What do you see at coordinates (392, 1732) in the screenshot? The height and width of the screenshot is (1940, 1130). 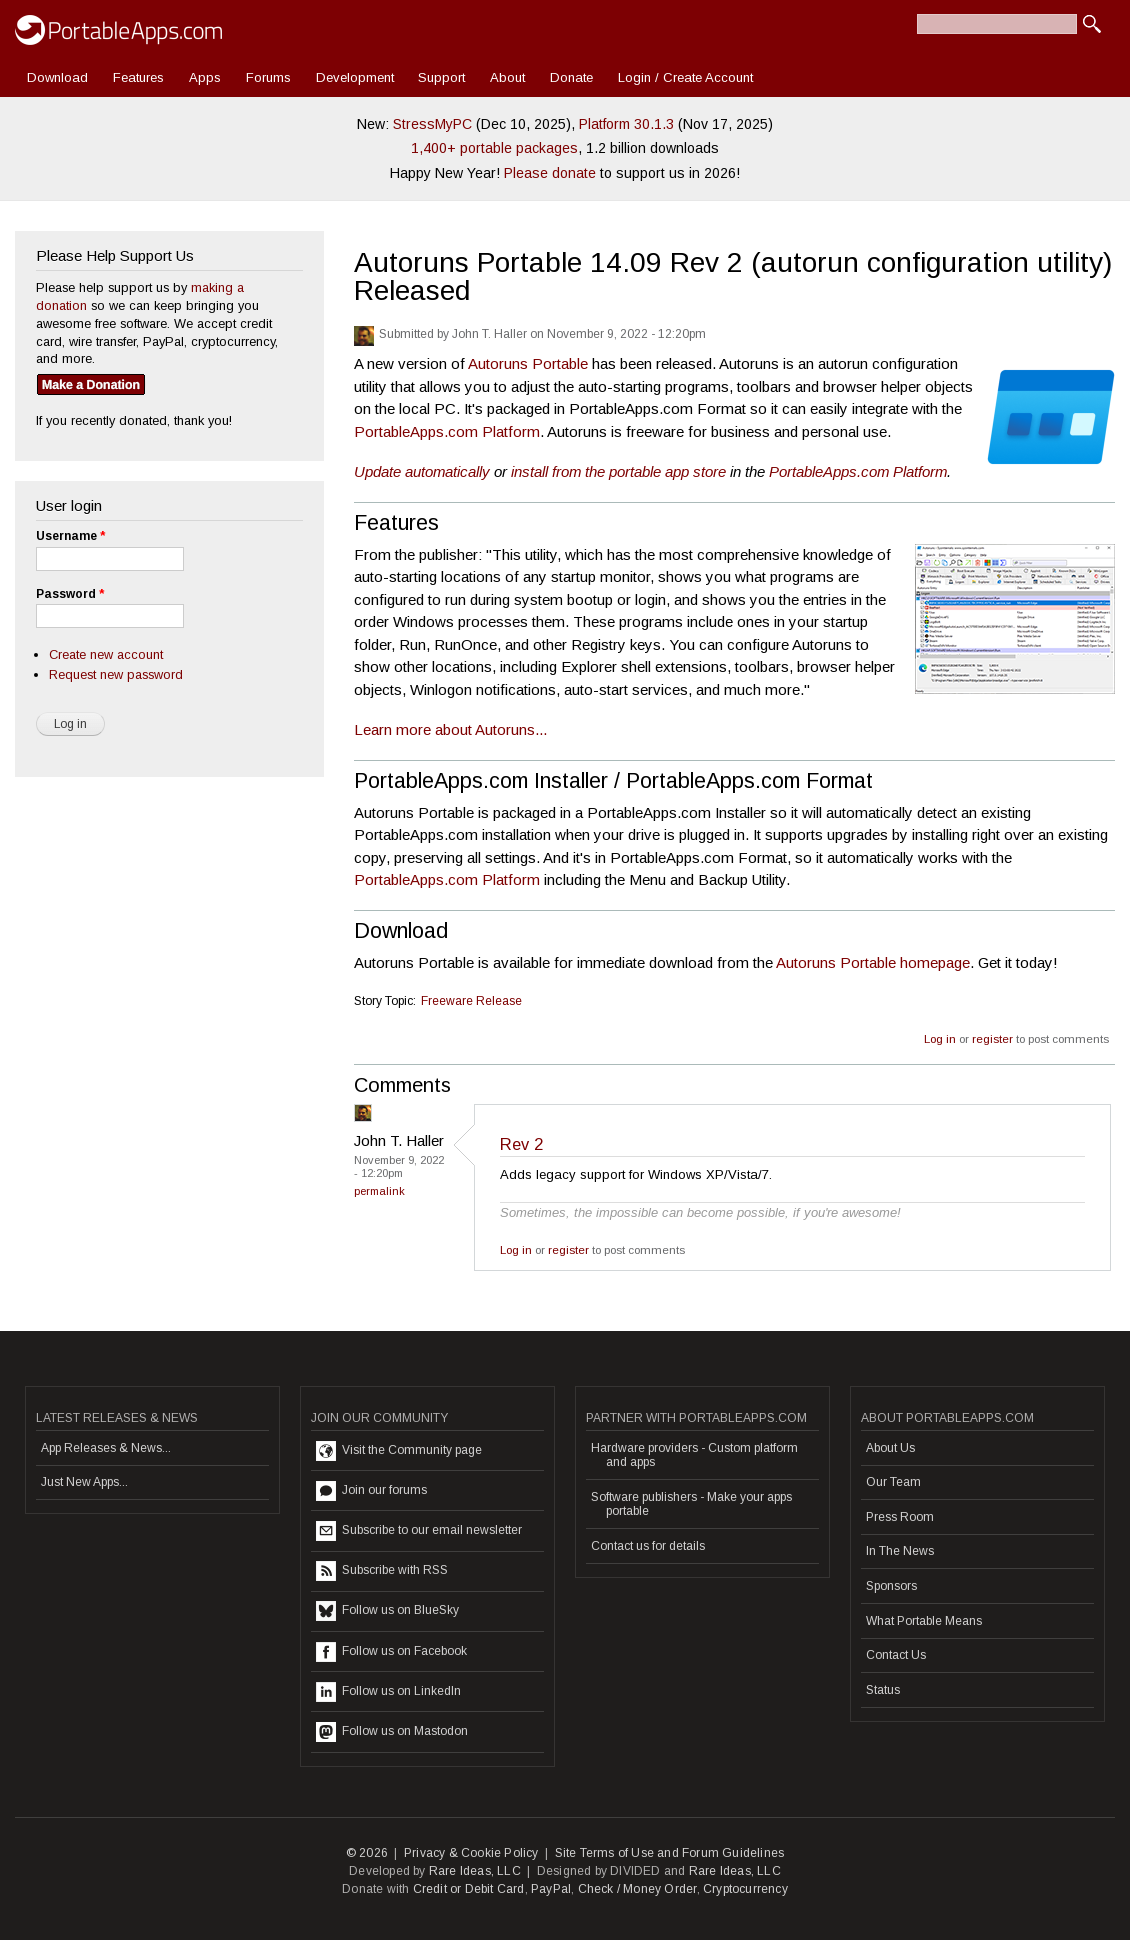 I see `Follow us on Mastodon` at bounding box center [392, 1732].